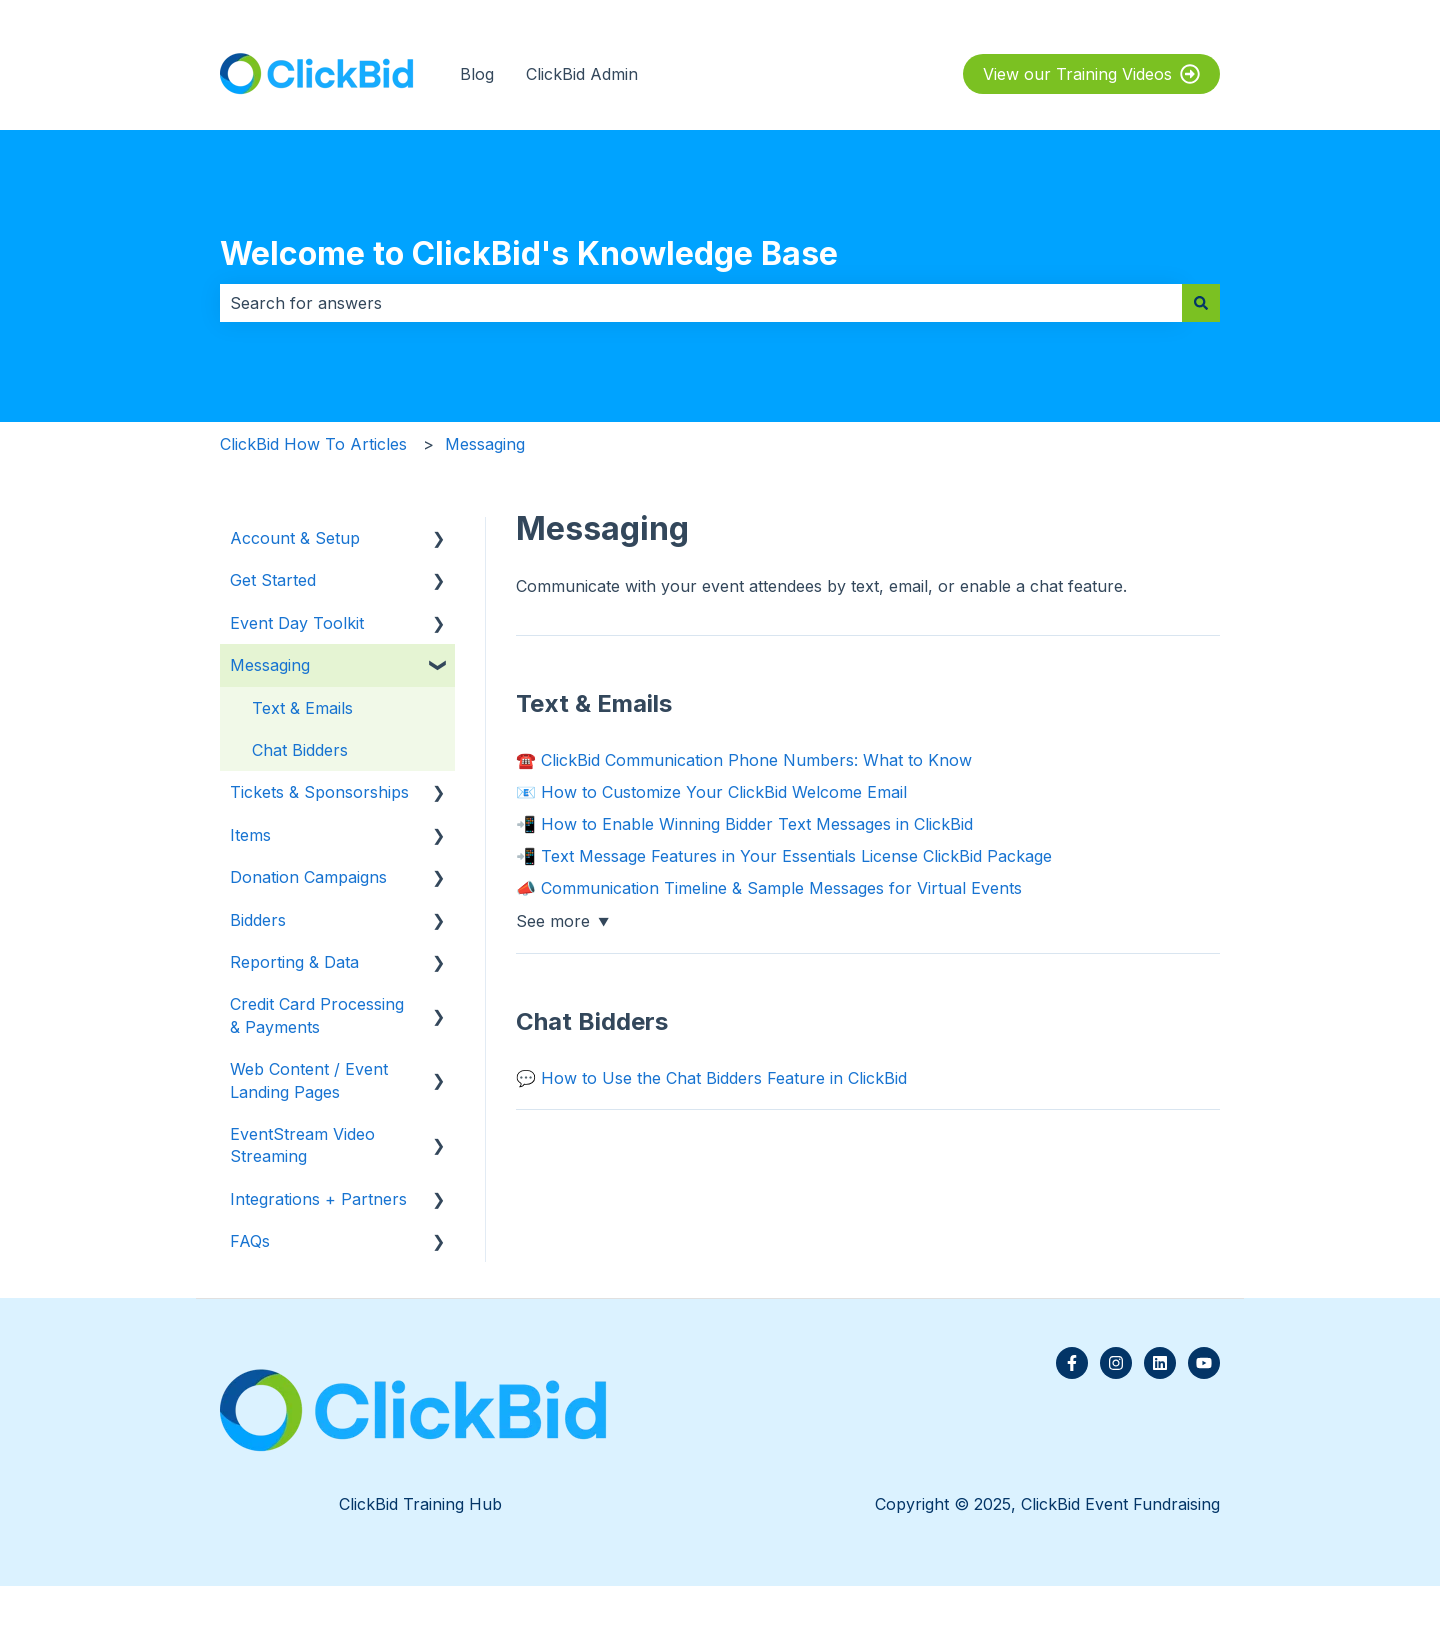  Describe the element at coordinates (744, 824) in the screenshot. I see `📲 How to Enable Winning Bidder Text Messages in ClickBid` at that location.